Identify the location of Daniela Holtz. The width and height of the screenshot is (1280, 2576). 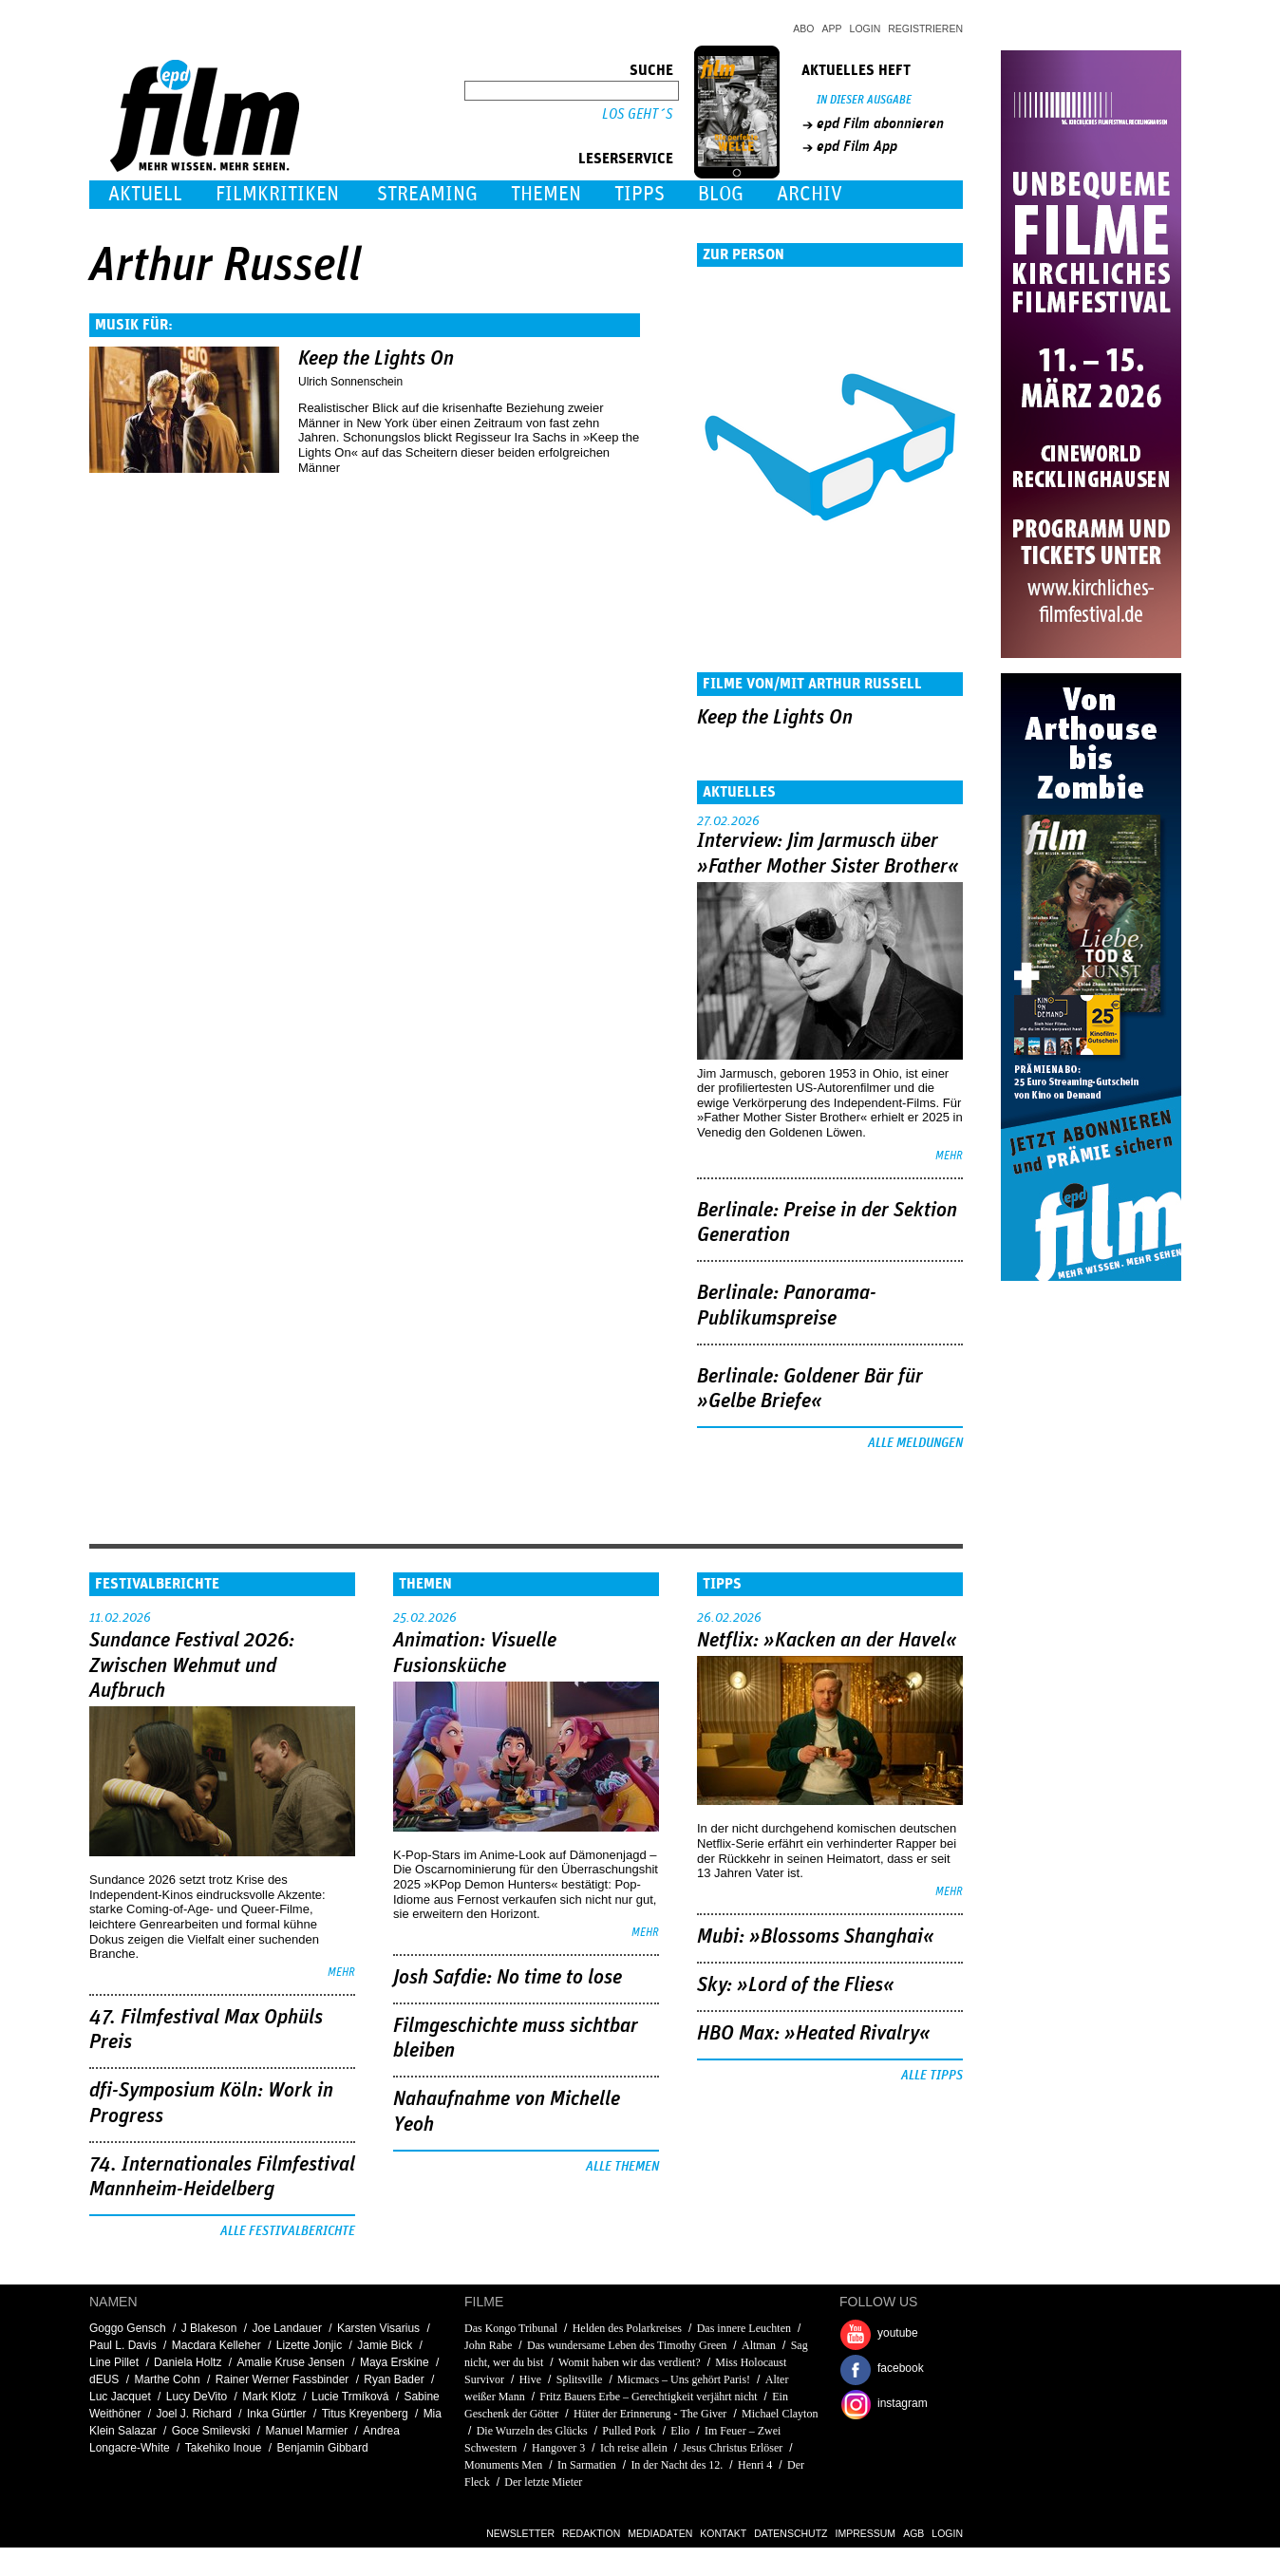
(187, 2362).